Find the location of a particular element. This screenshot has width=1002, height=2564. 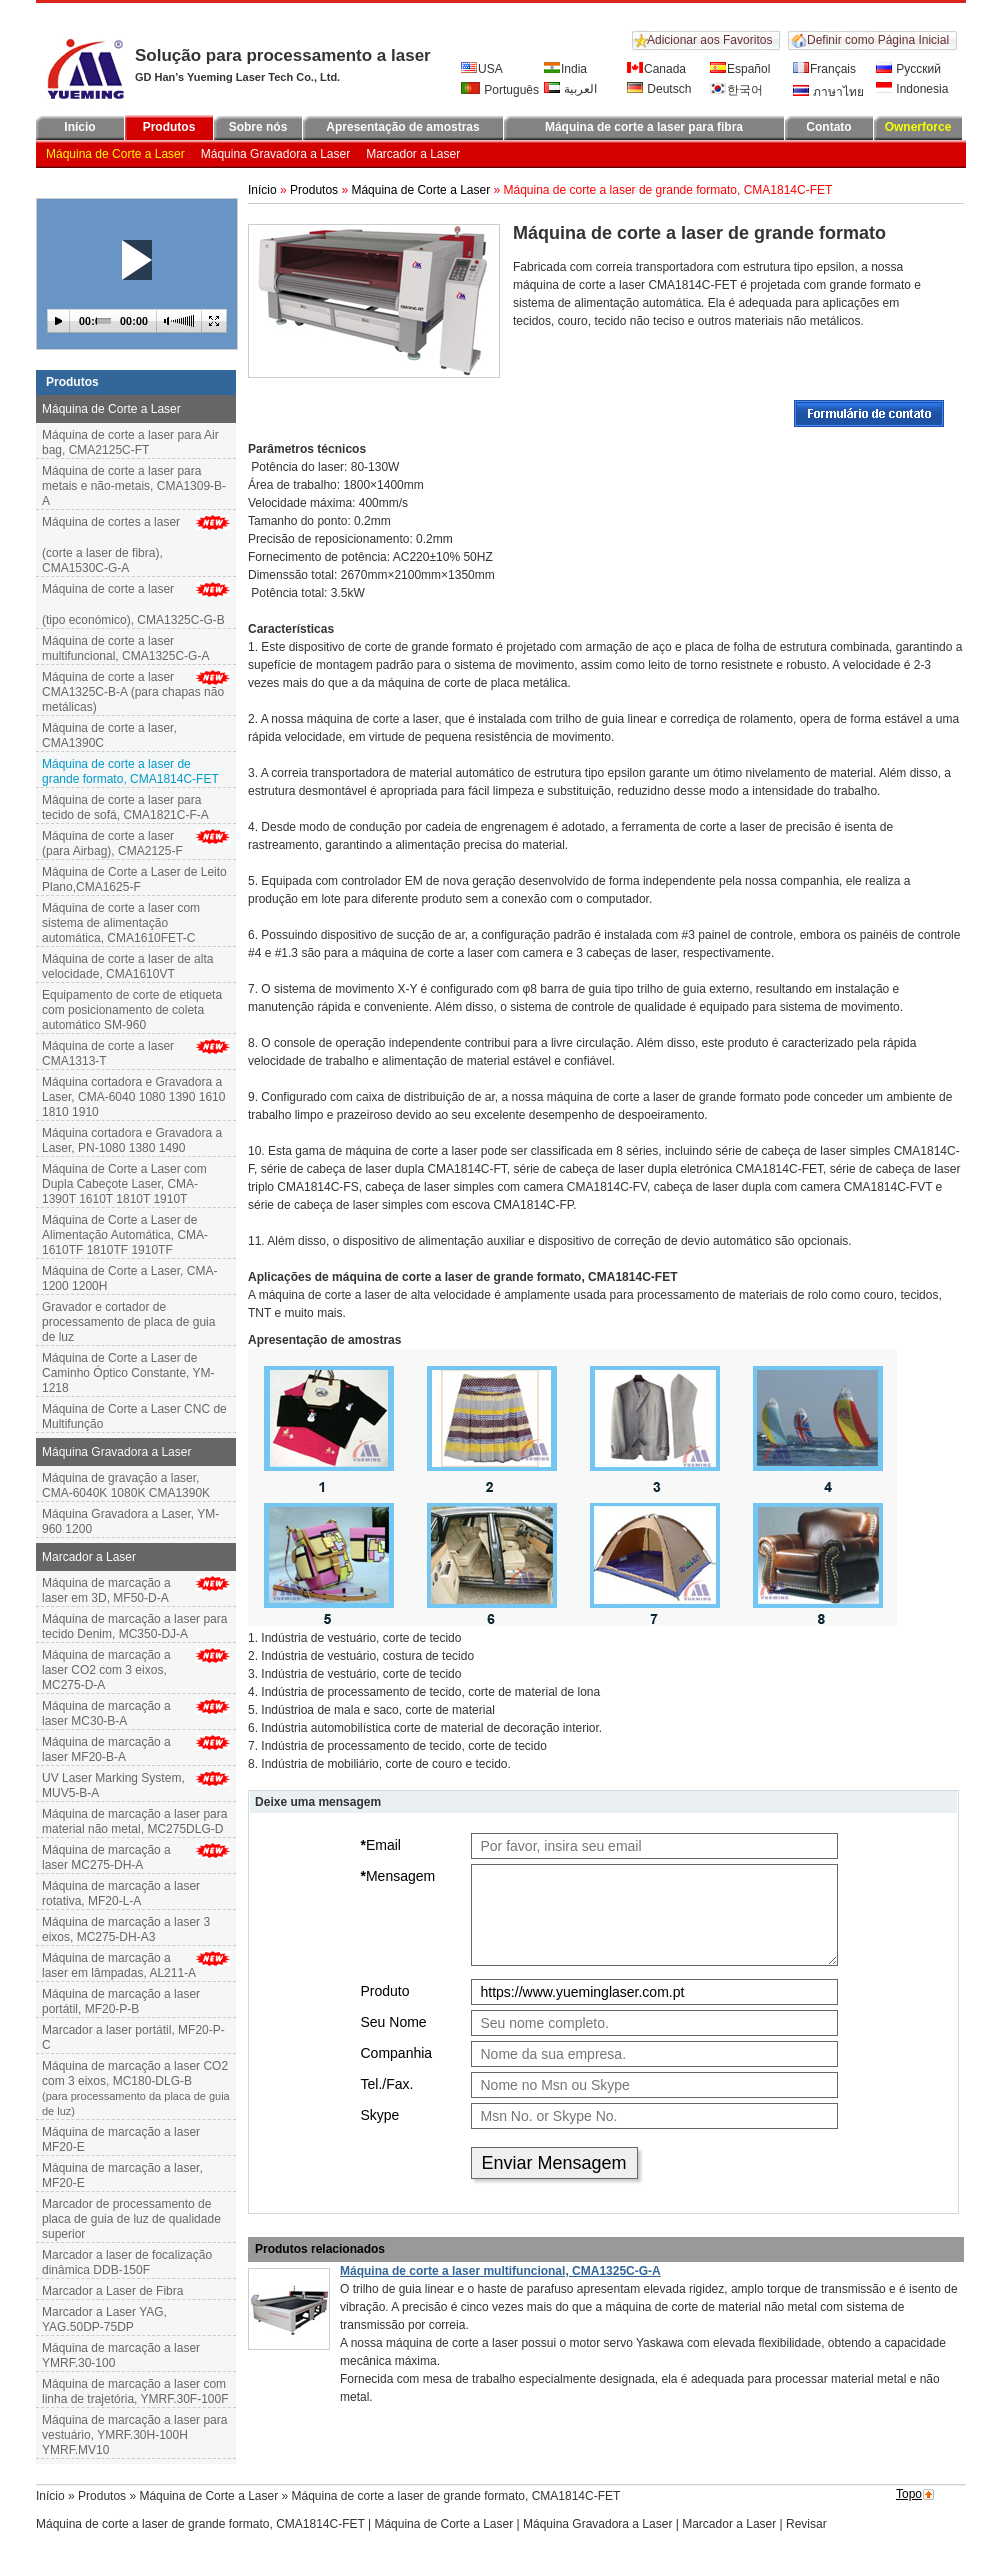

Marcador a Laser YAG, YAG.50DP-75DP is located at coordinates (104, 2319).